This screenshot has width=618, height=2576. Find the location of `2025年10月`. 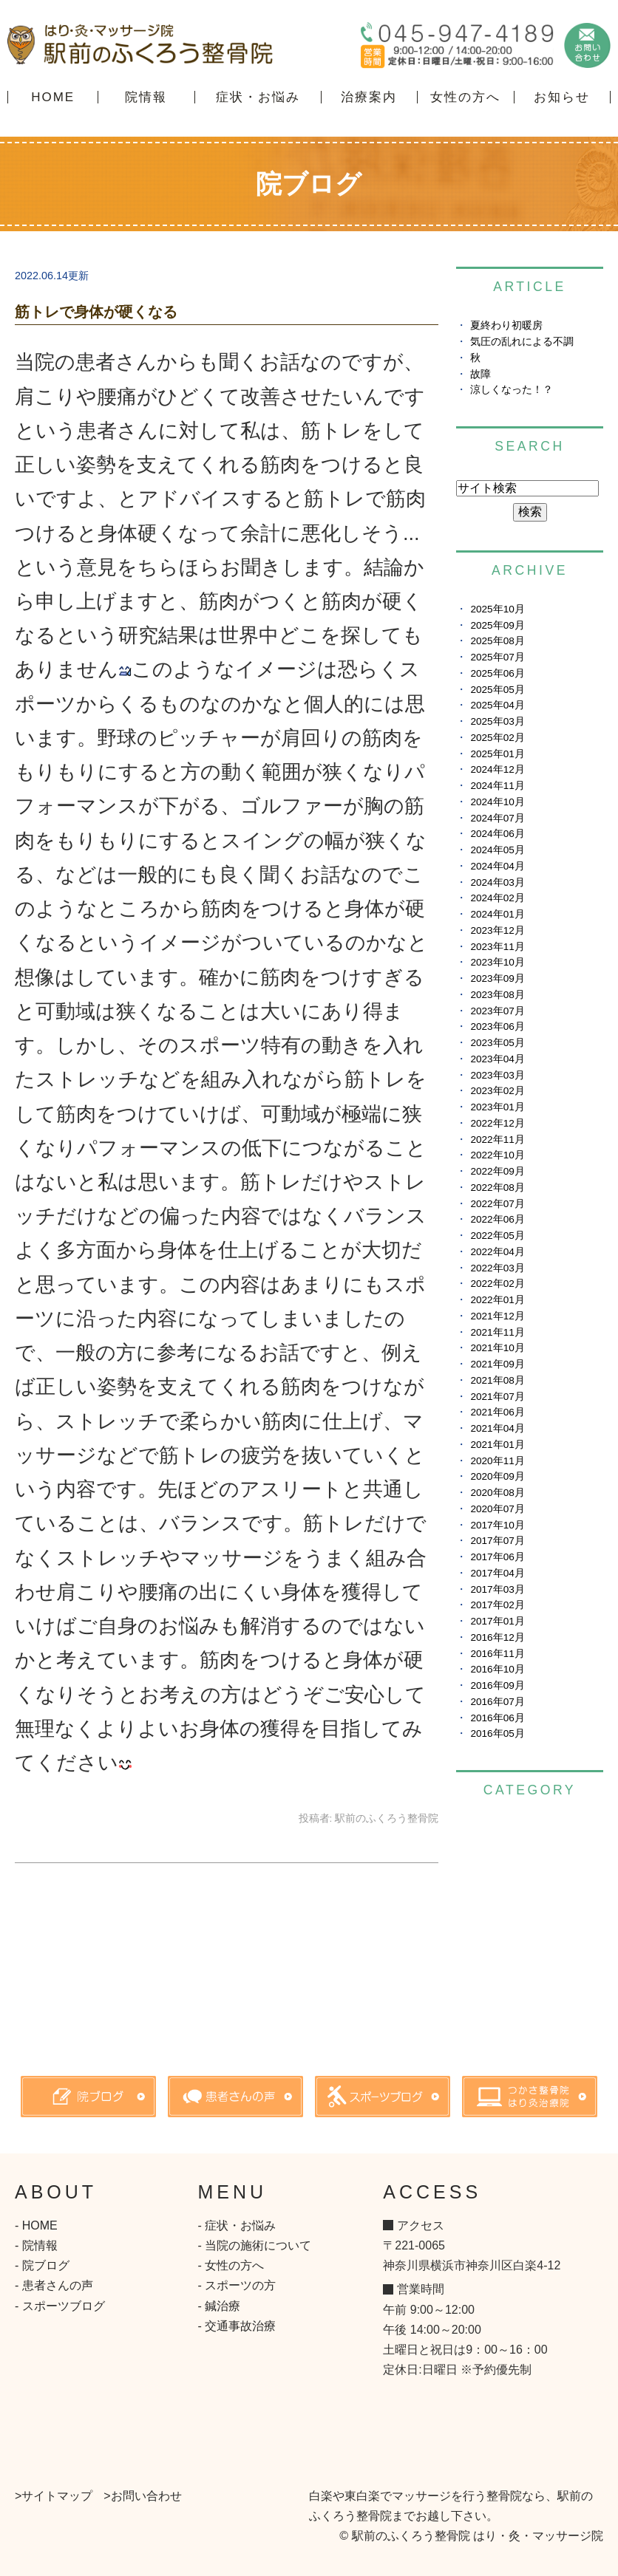

2025年10月 is located at coordinates (497, 609).